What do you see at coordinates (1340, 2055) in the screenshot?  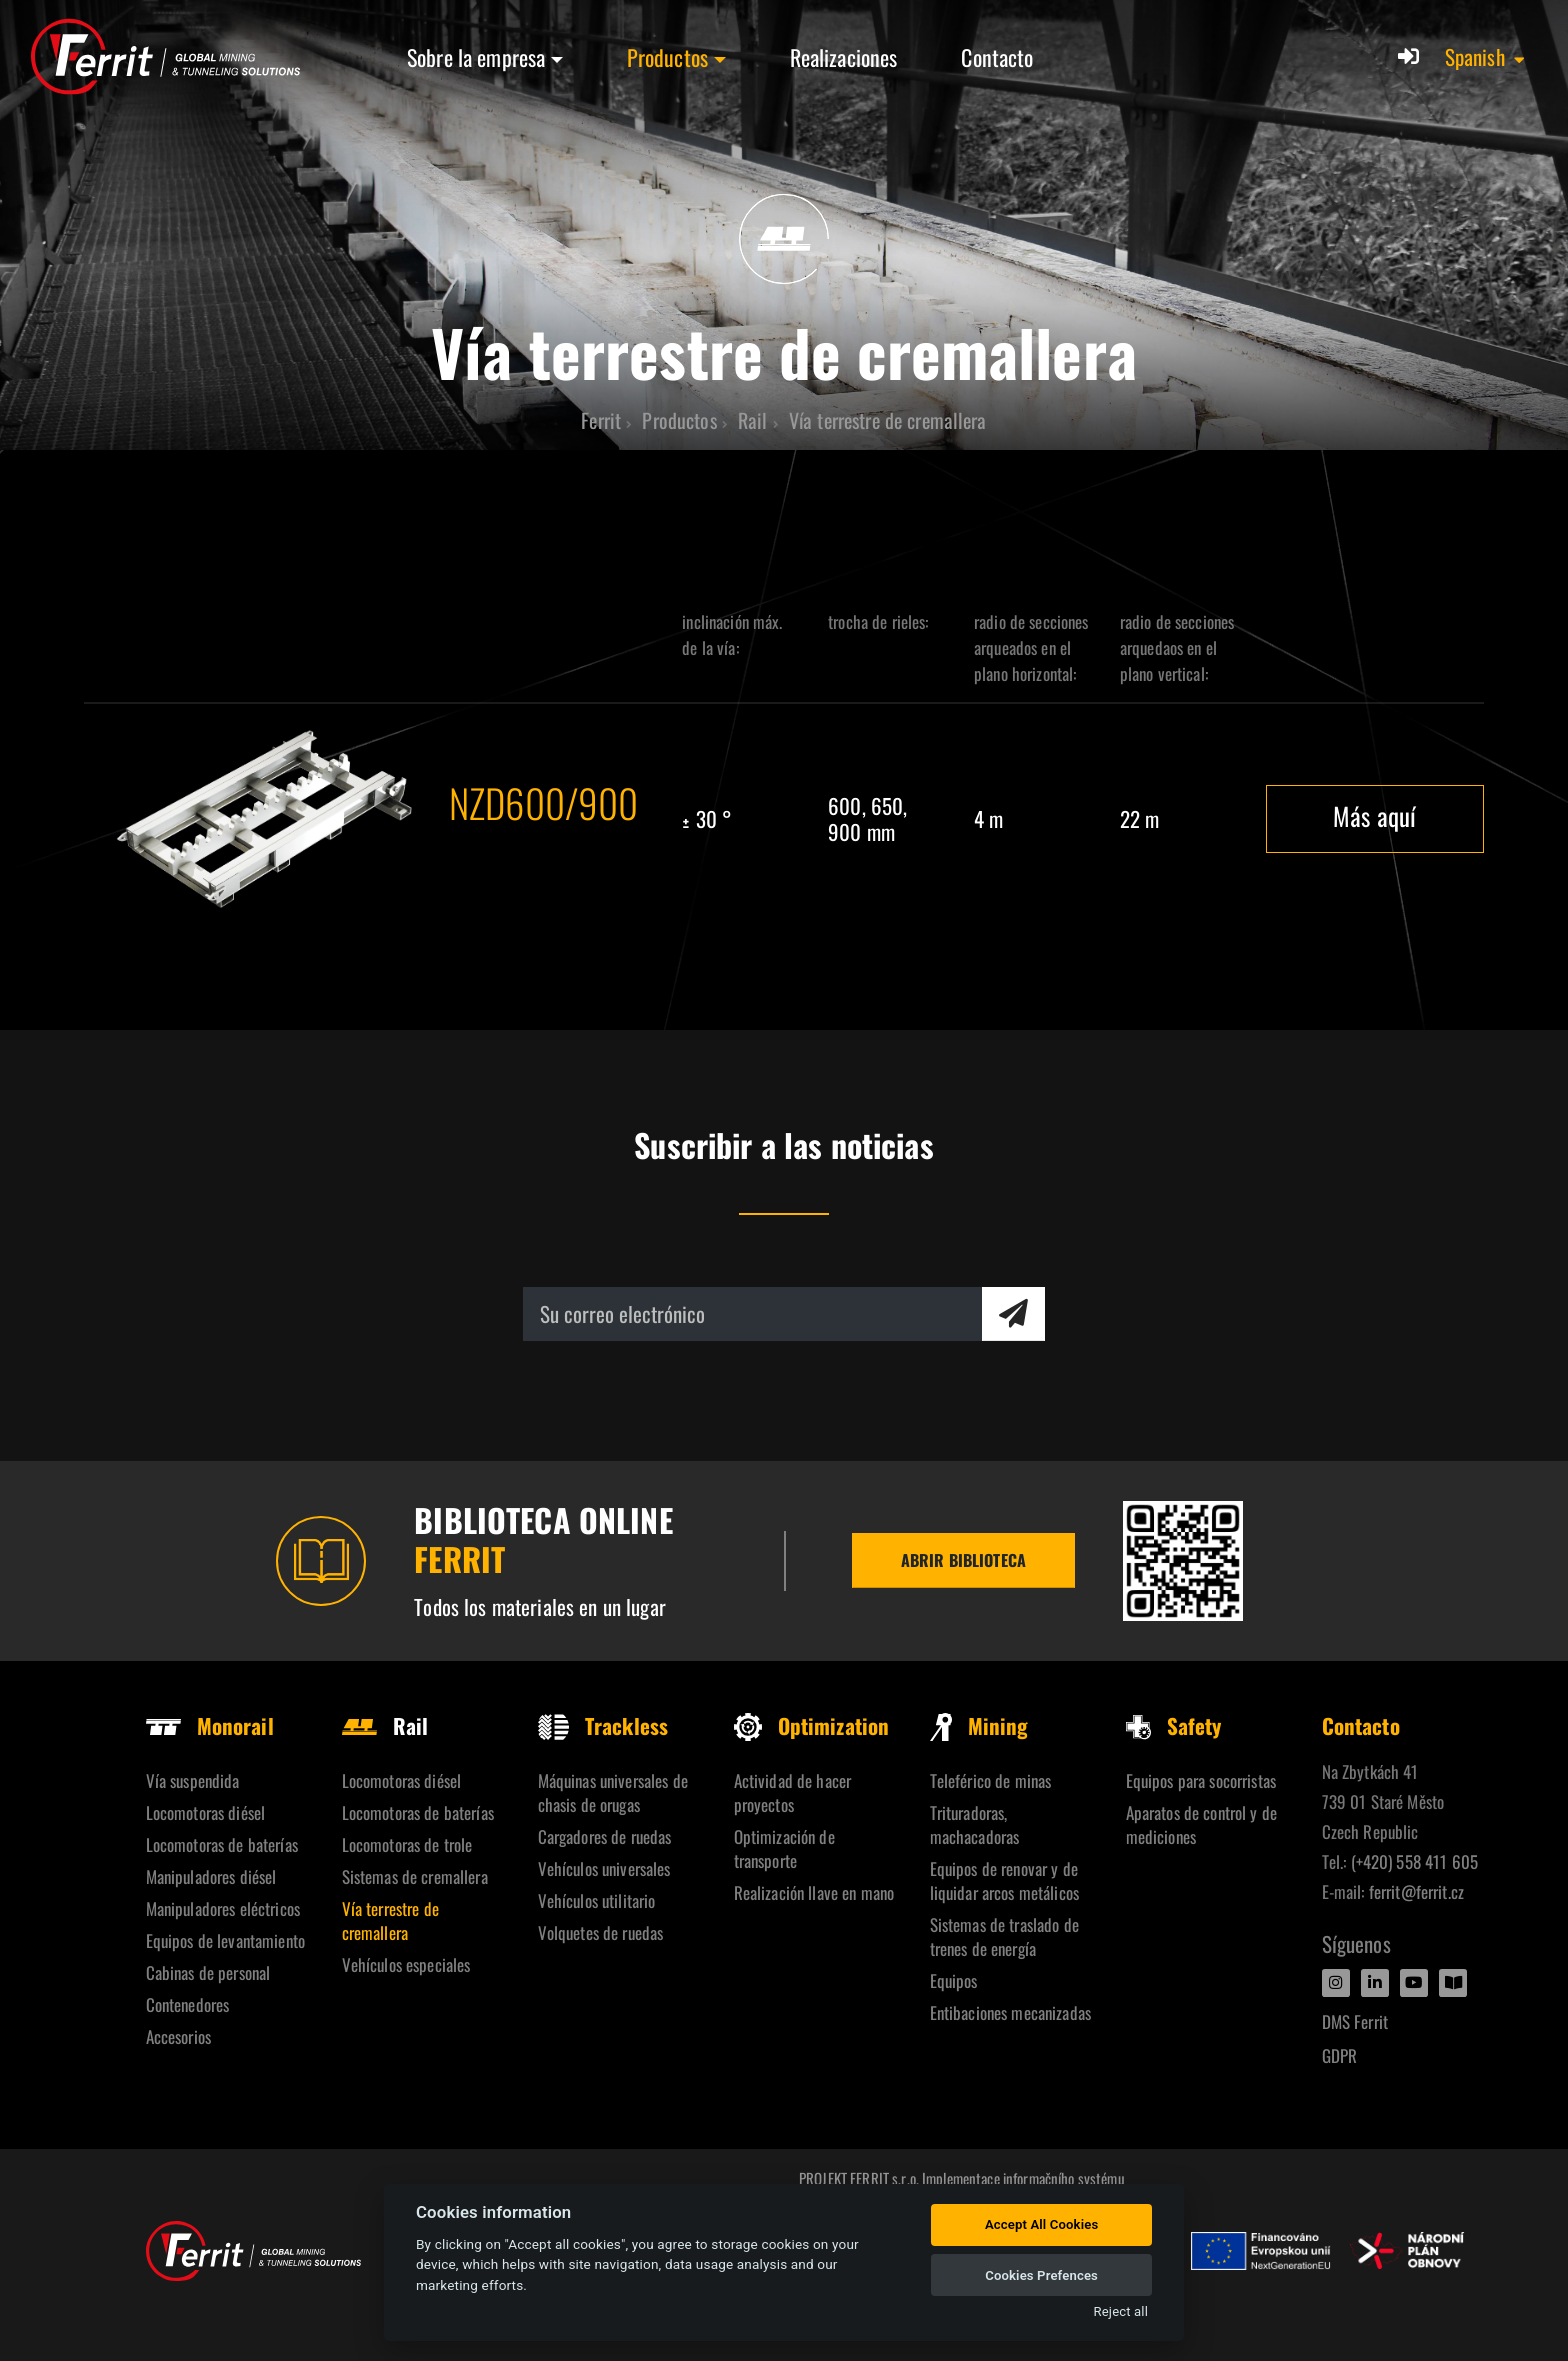 I see `GDPR` at bounding box center [1340, 2055].